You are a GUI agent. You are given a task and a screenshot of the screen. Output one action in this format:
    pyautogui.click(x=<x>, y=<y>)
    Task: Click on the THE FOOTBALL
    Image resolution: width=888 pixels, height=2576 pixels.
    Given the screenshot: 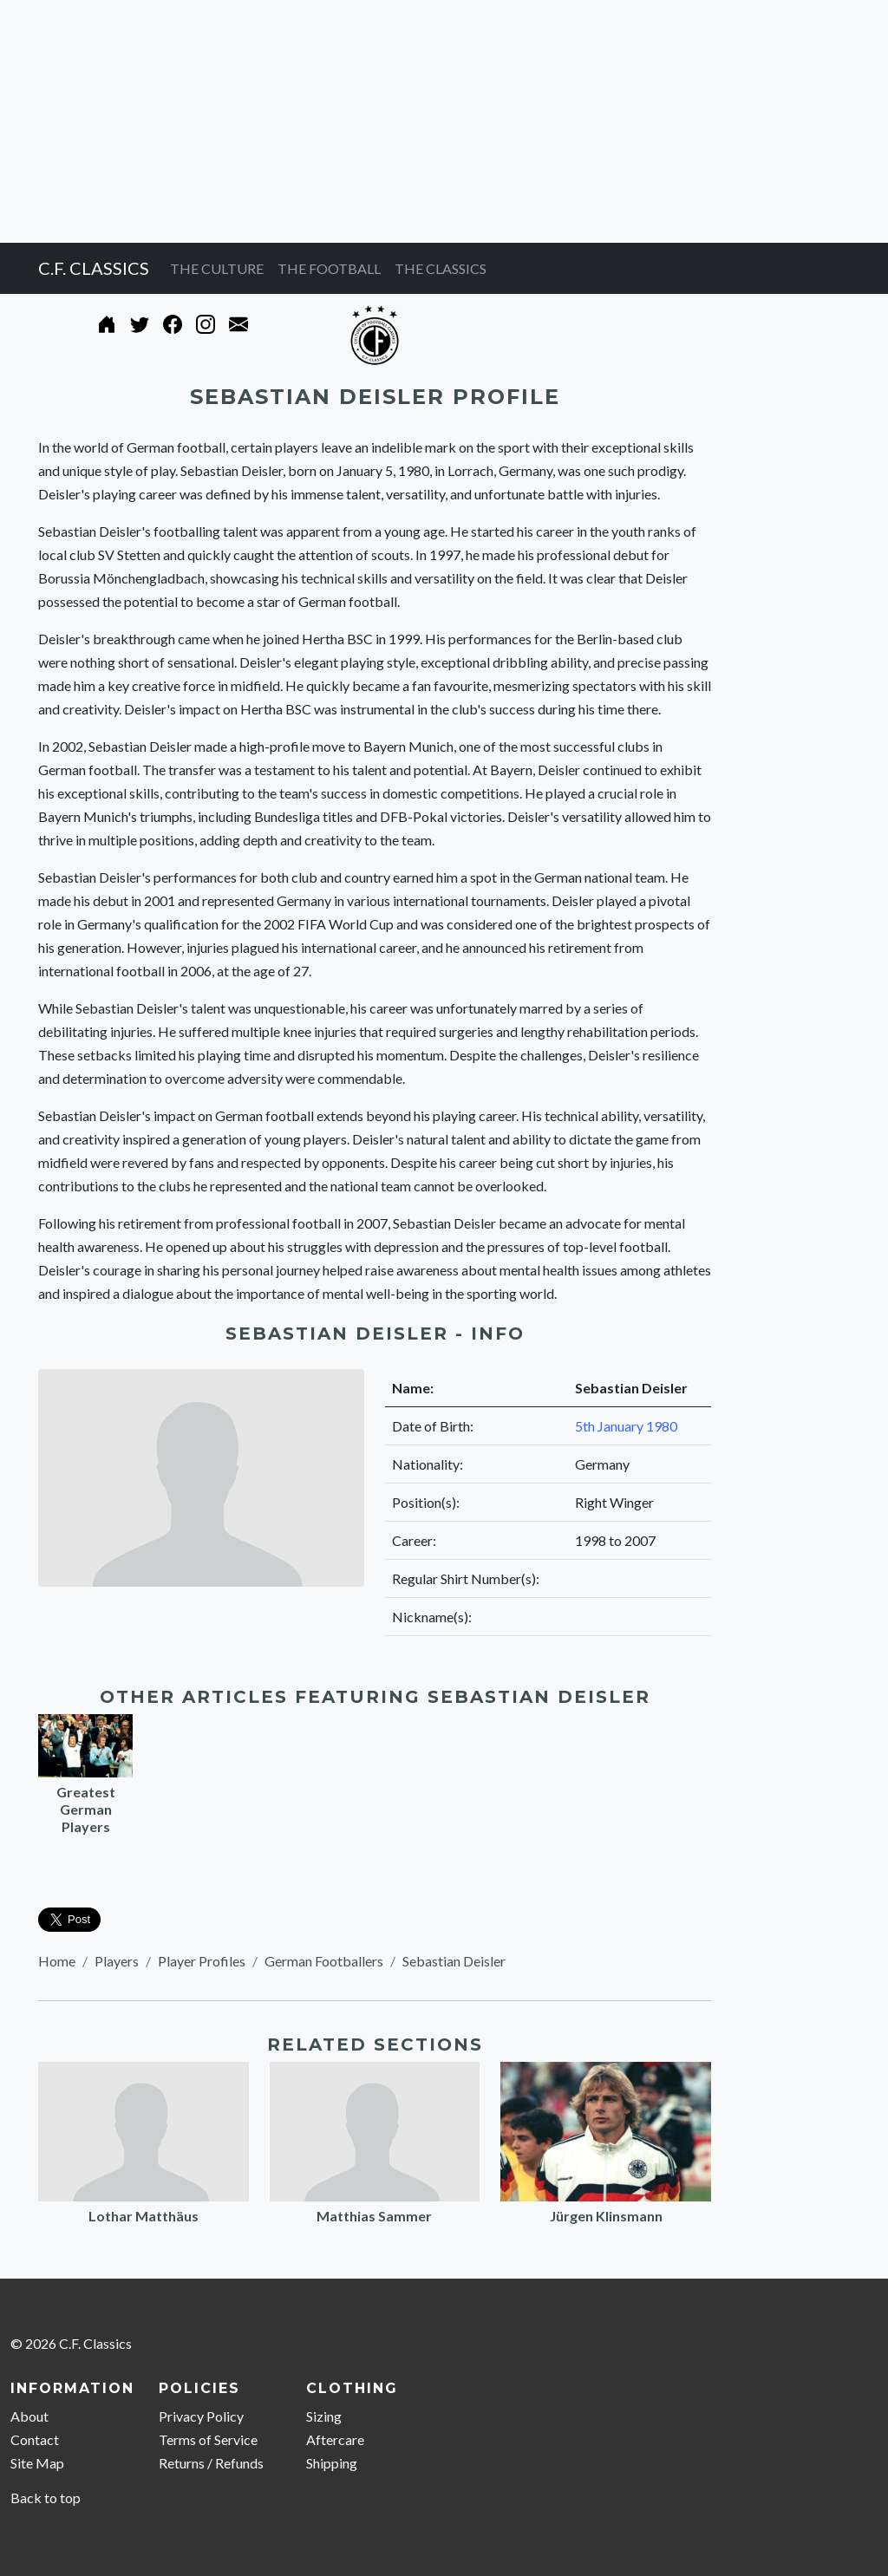 What is the action you would take?
    pyautogui.click(x=329, y=268)
    